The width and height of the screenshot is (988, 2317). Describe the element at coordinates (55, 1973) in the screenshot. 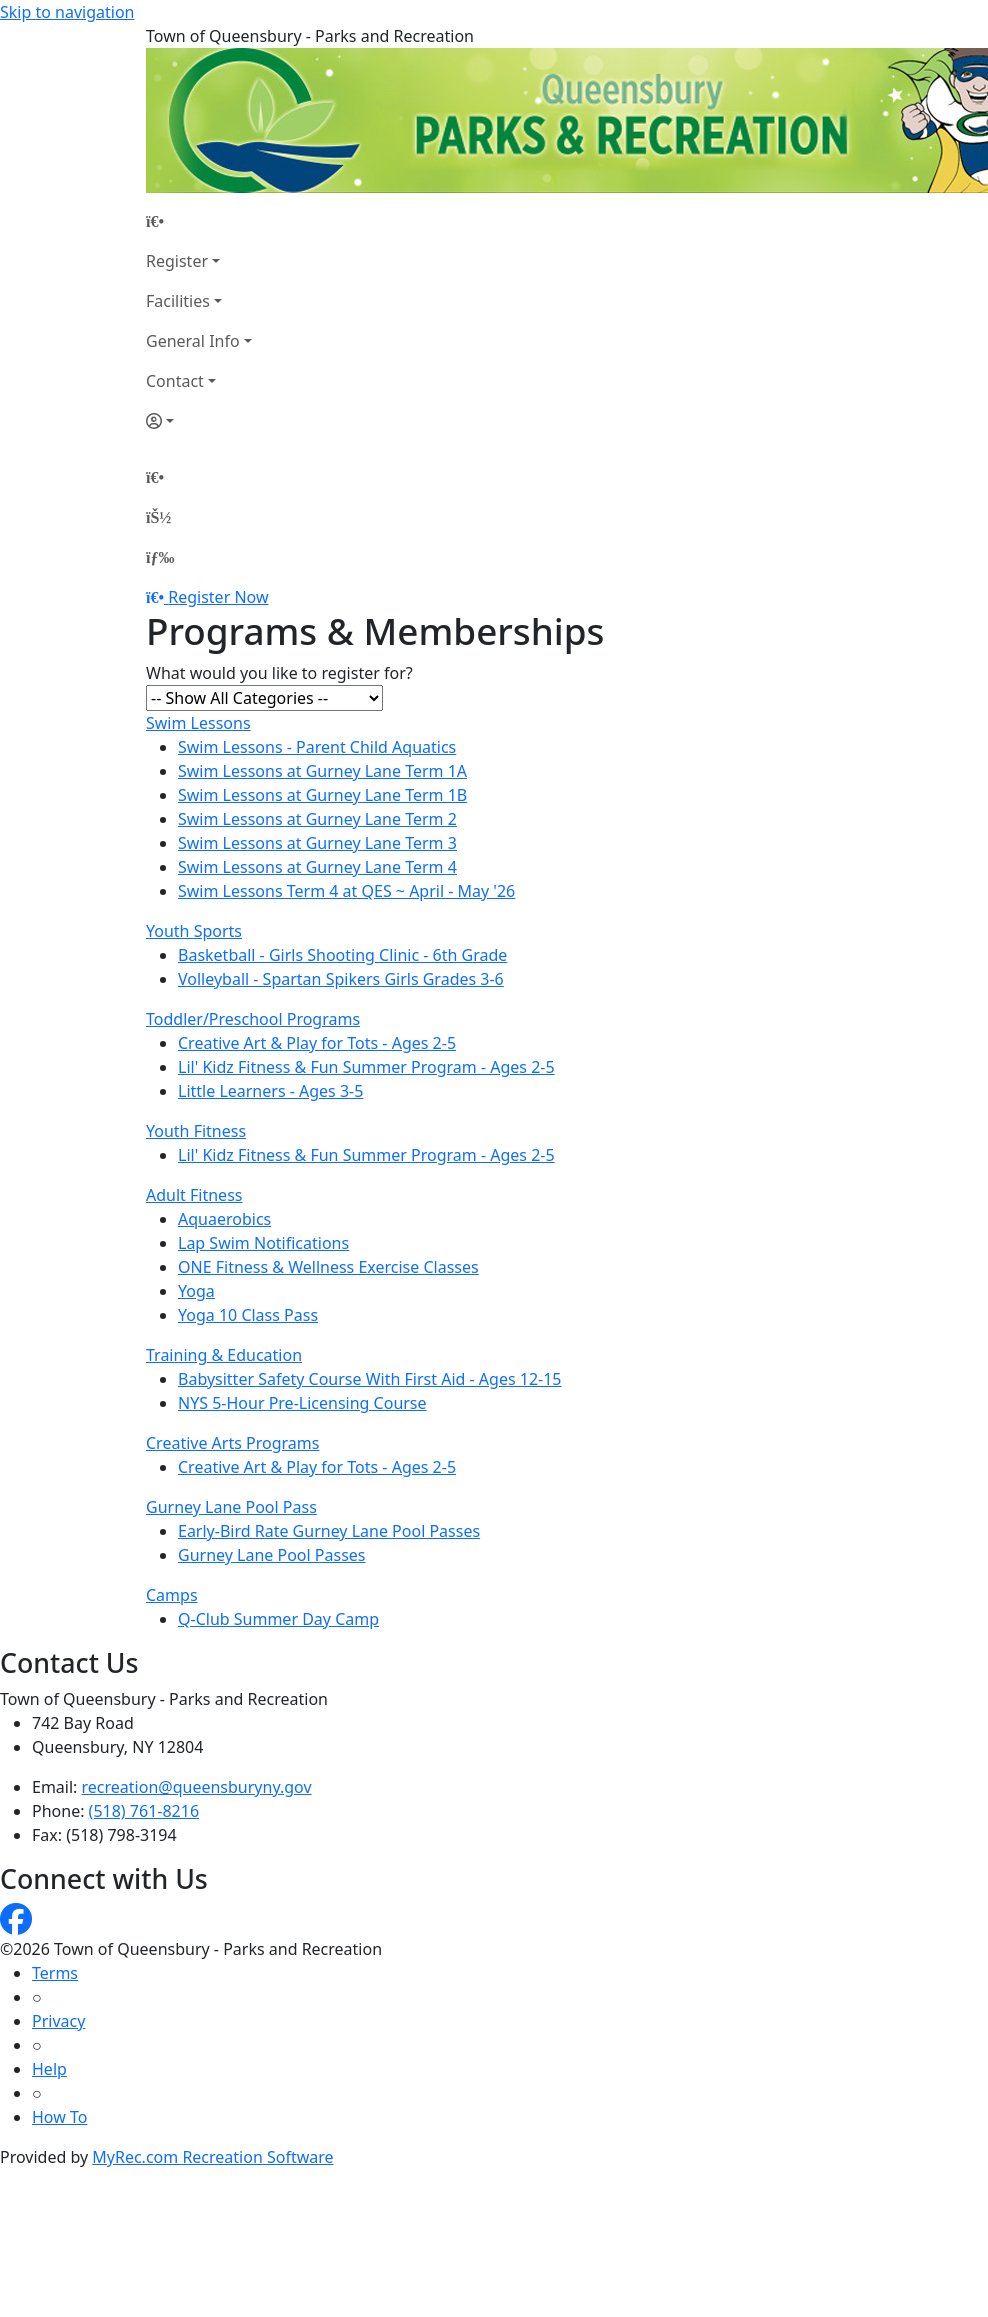

I see `Terms` at that location.